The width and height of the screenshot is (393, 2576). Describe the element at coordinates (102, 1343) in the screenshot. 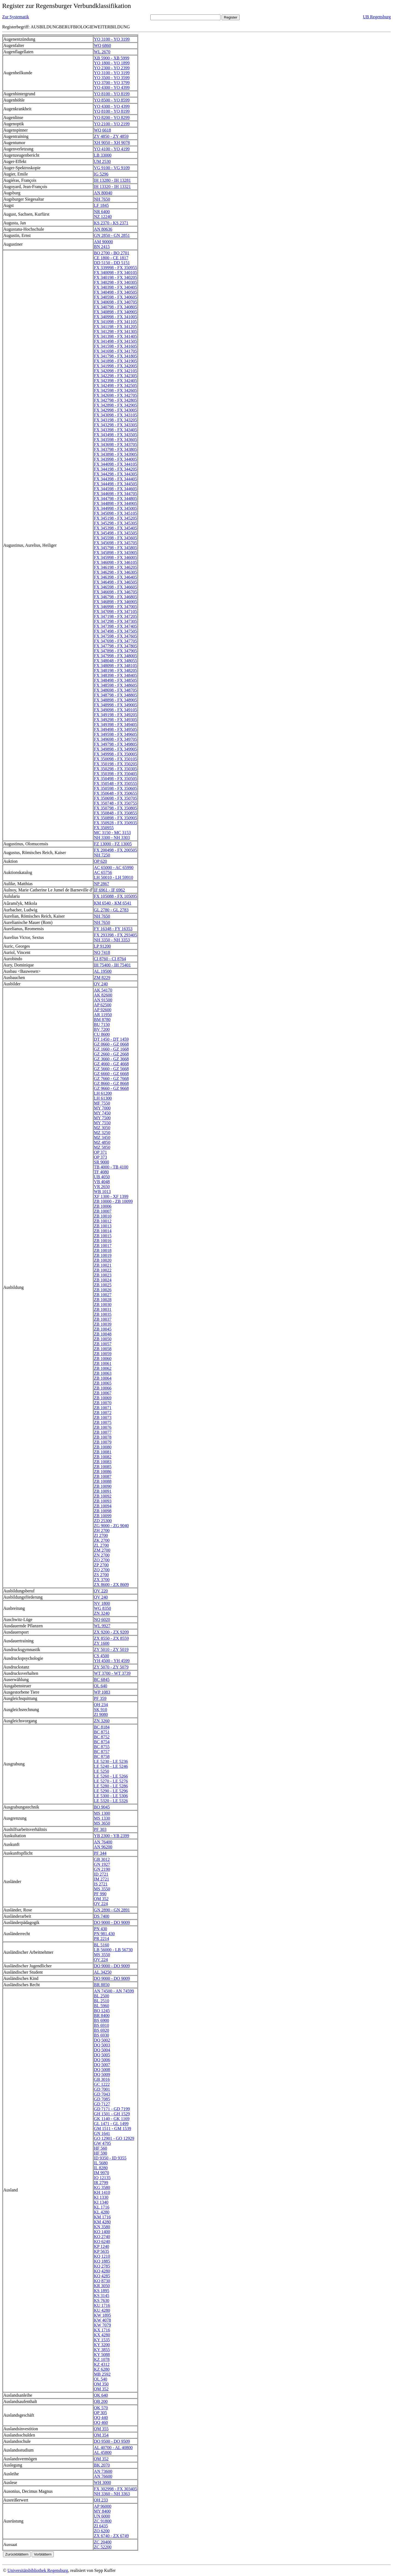

I see `ZB 10057` at that location.